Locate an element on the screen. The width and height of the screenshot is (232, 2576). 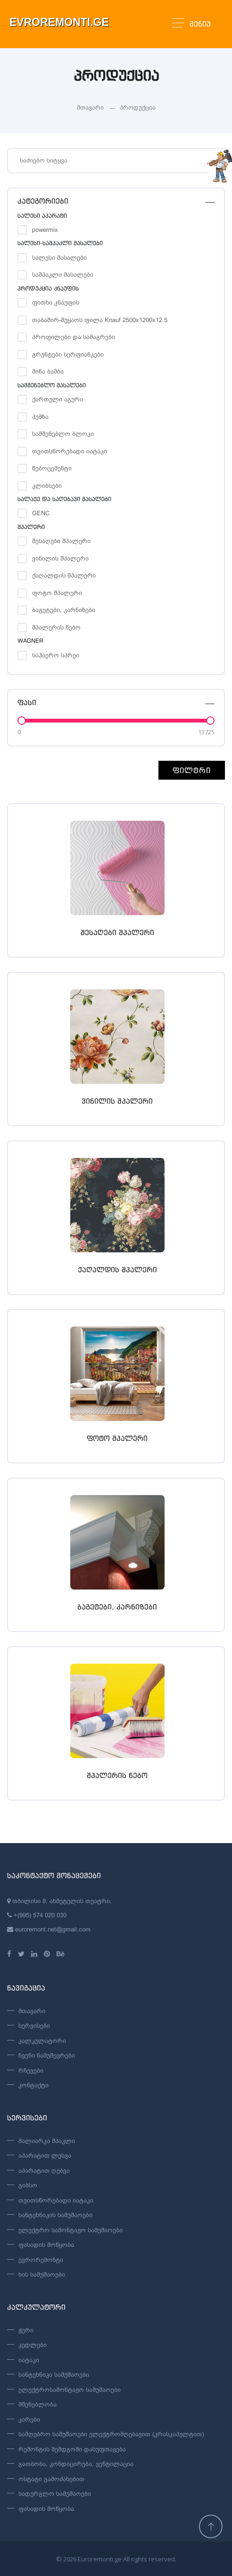
სერვისები is located at coordinates (34, 2025).